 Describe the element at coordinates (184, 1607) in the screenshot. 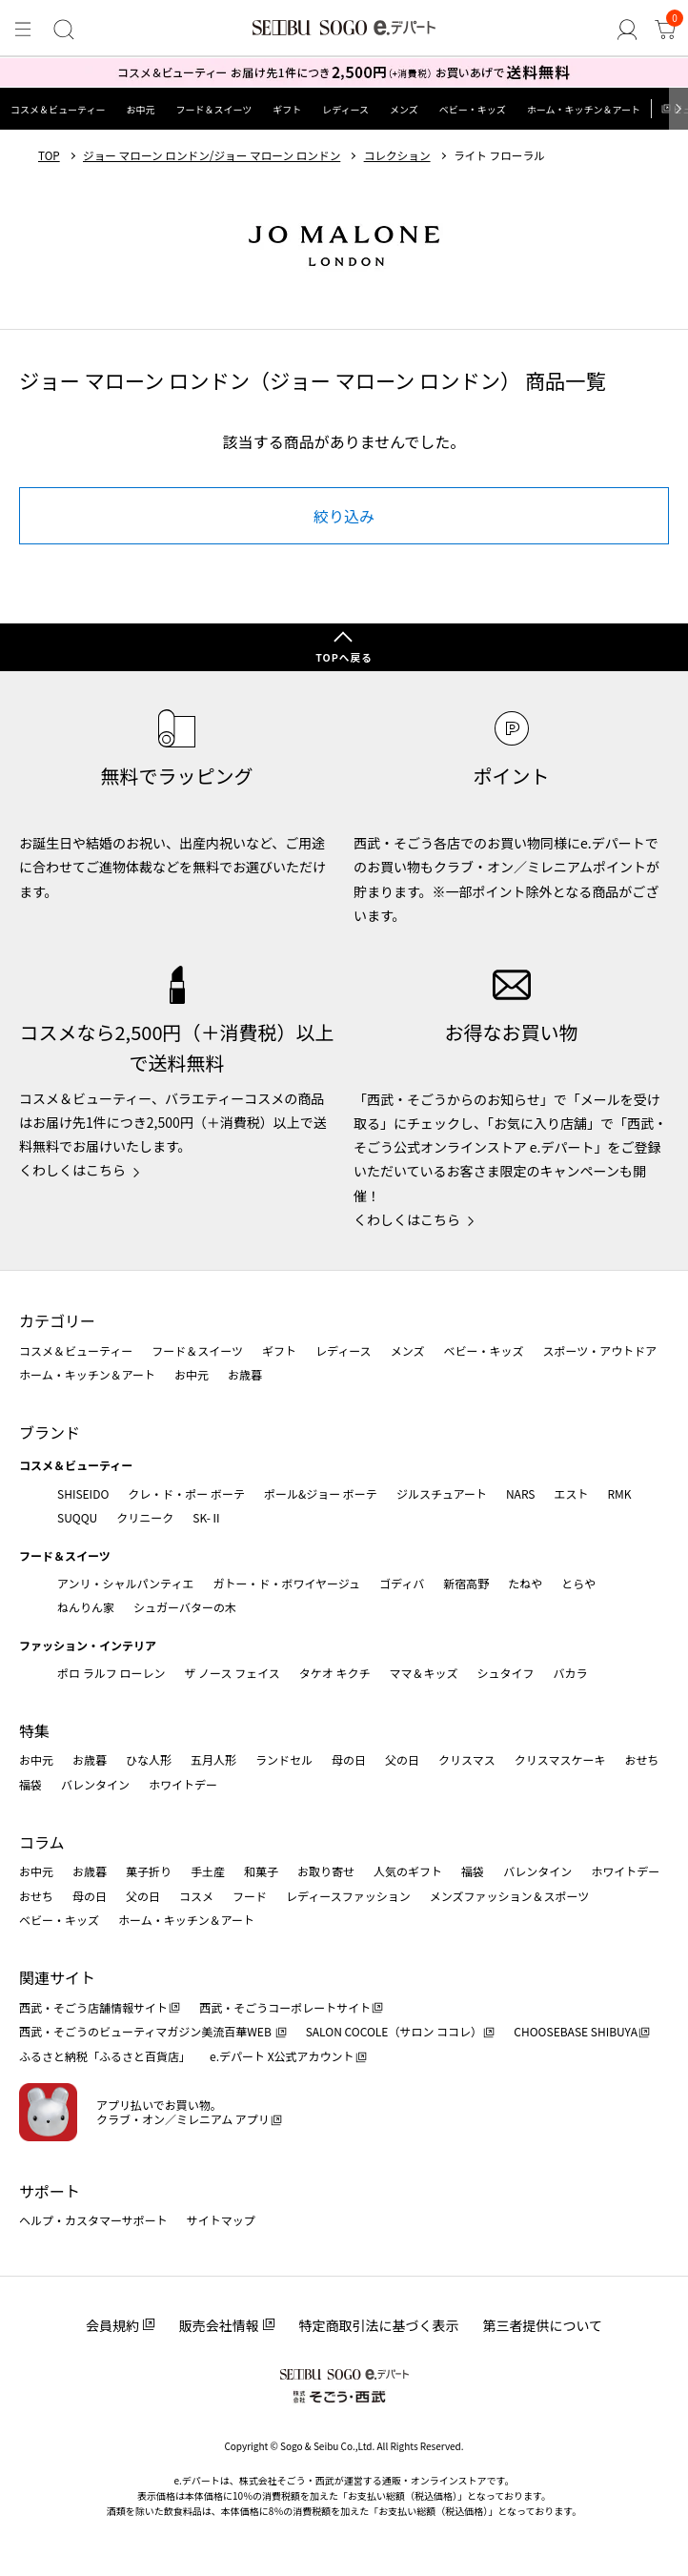

I see `シュガーバターの木` at that location.